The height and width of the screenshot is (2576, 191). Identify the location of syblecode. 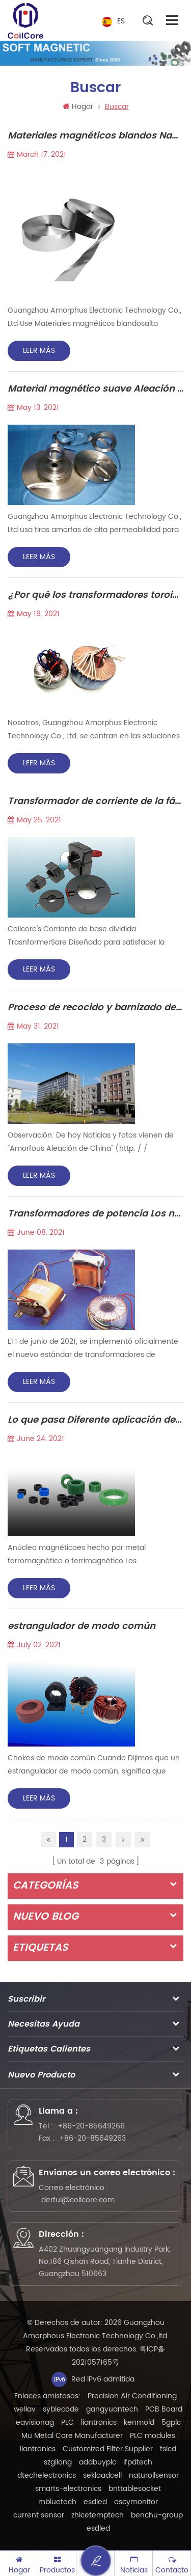
(61, 2409).